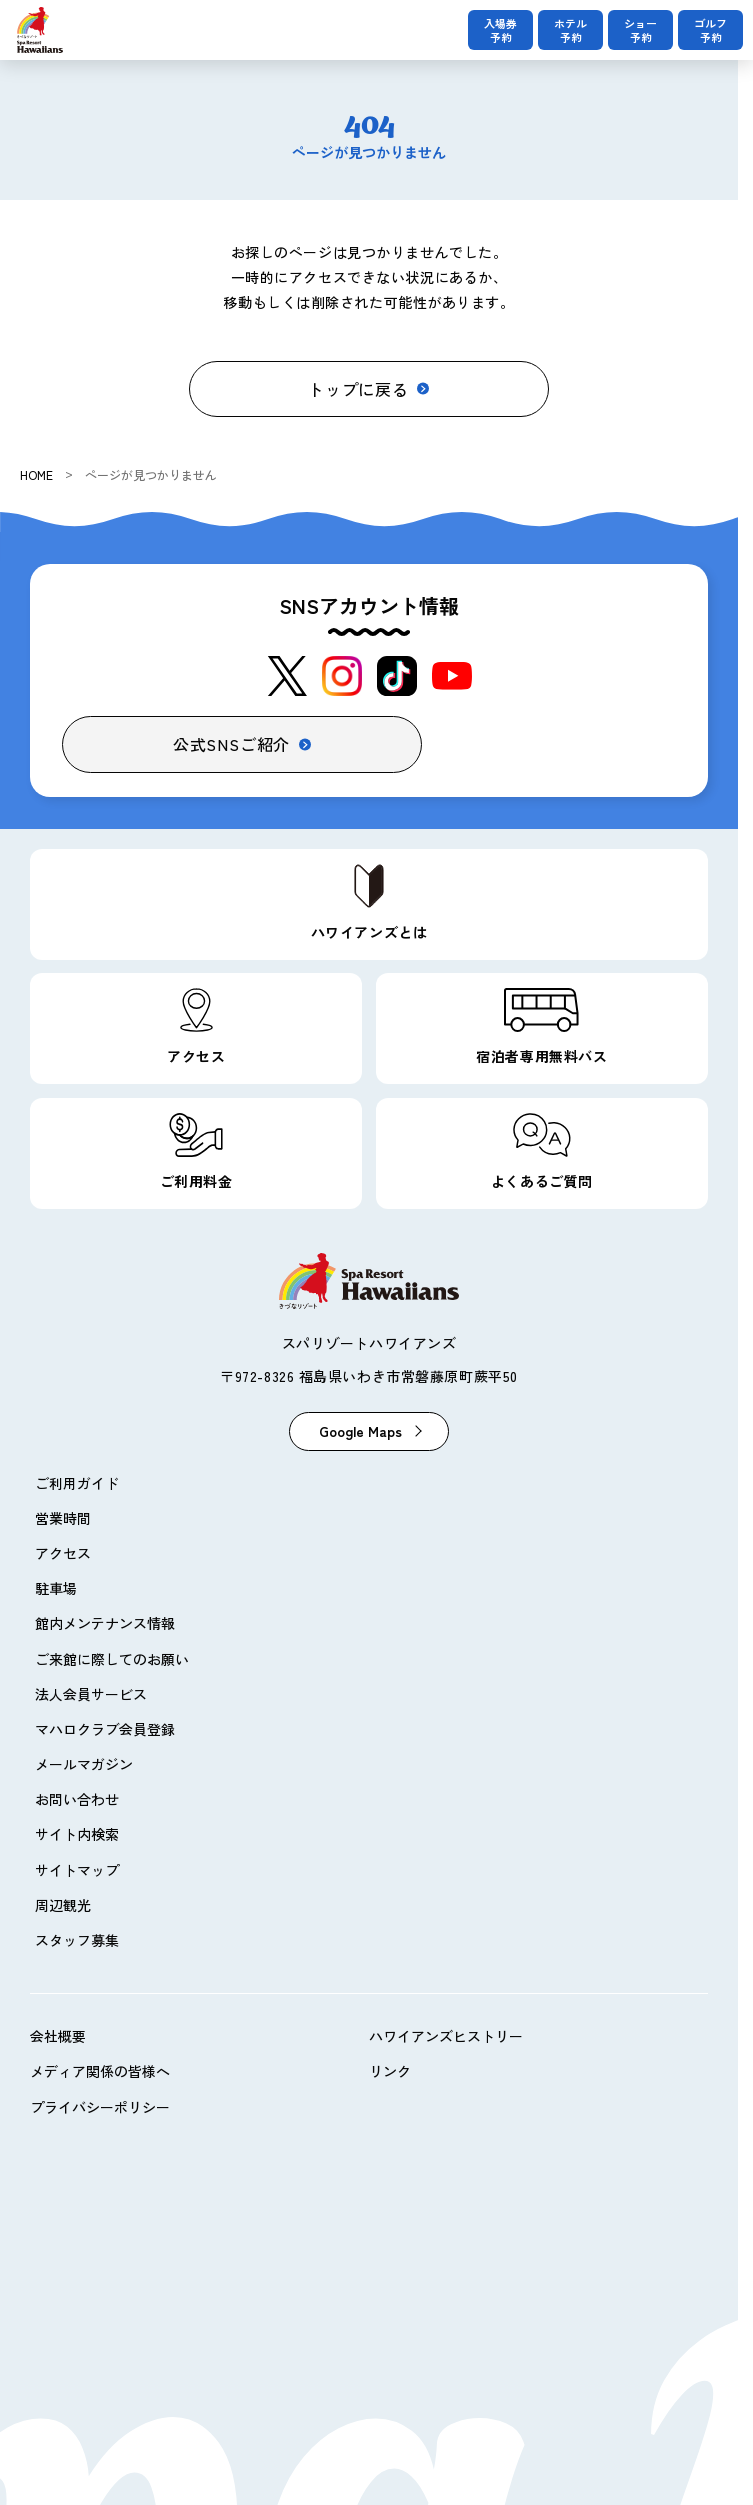 This screenshot has width=753, height=2505. What do you see at coordinates (105, 1729) in the screenshot?
I see `マハロクラブ会員登録` at bounding box center [105, 1729].